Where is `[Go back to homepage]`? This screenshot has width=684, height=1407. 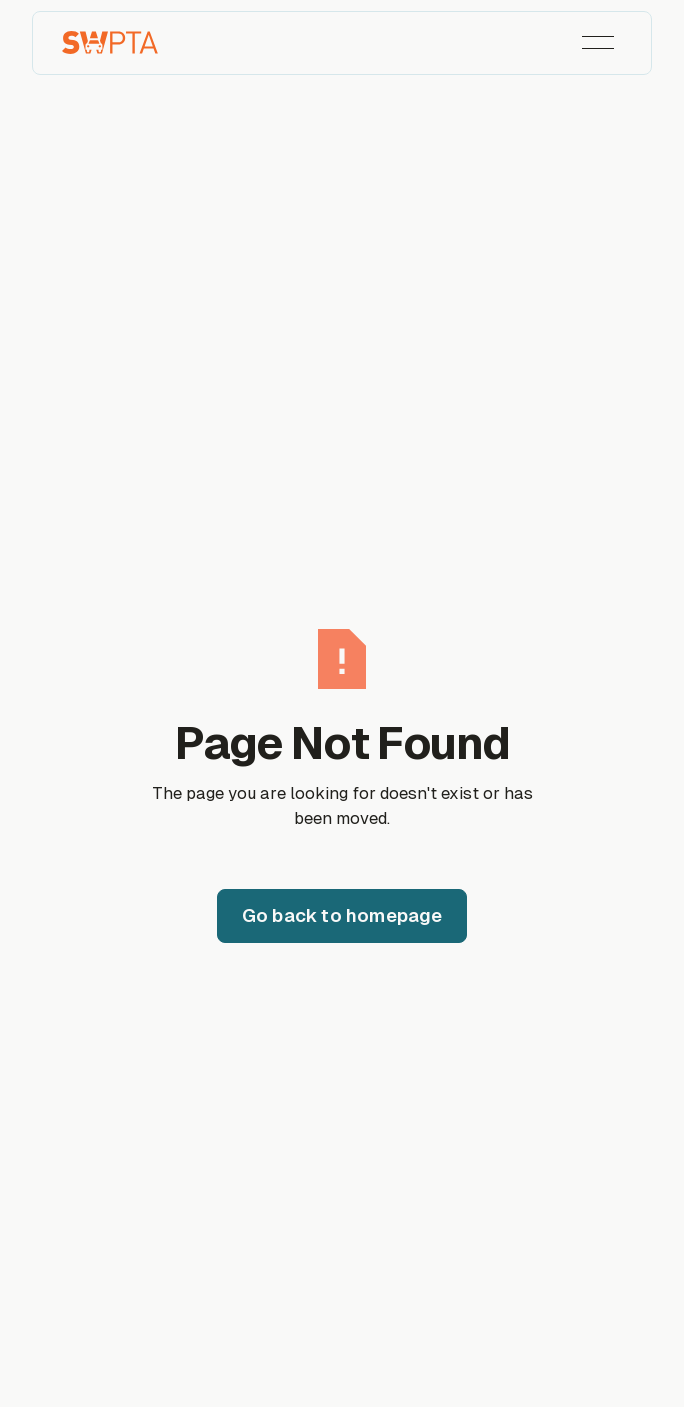 [Go back to homepage] is located at coordinates (342, 916).